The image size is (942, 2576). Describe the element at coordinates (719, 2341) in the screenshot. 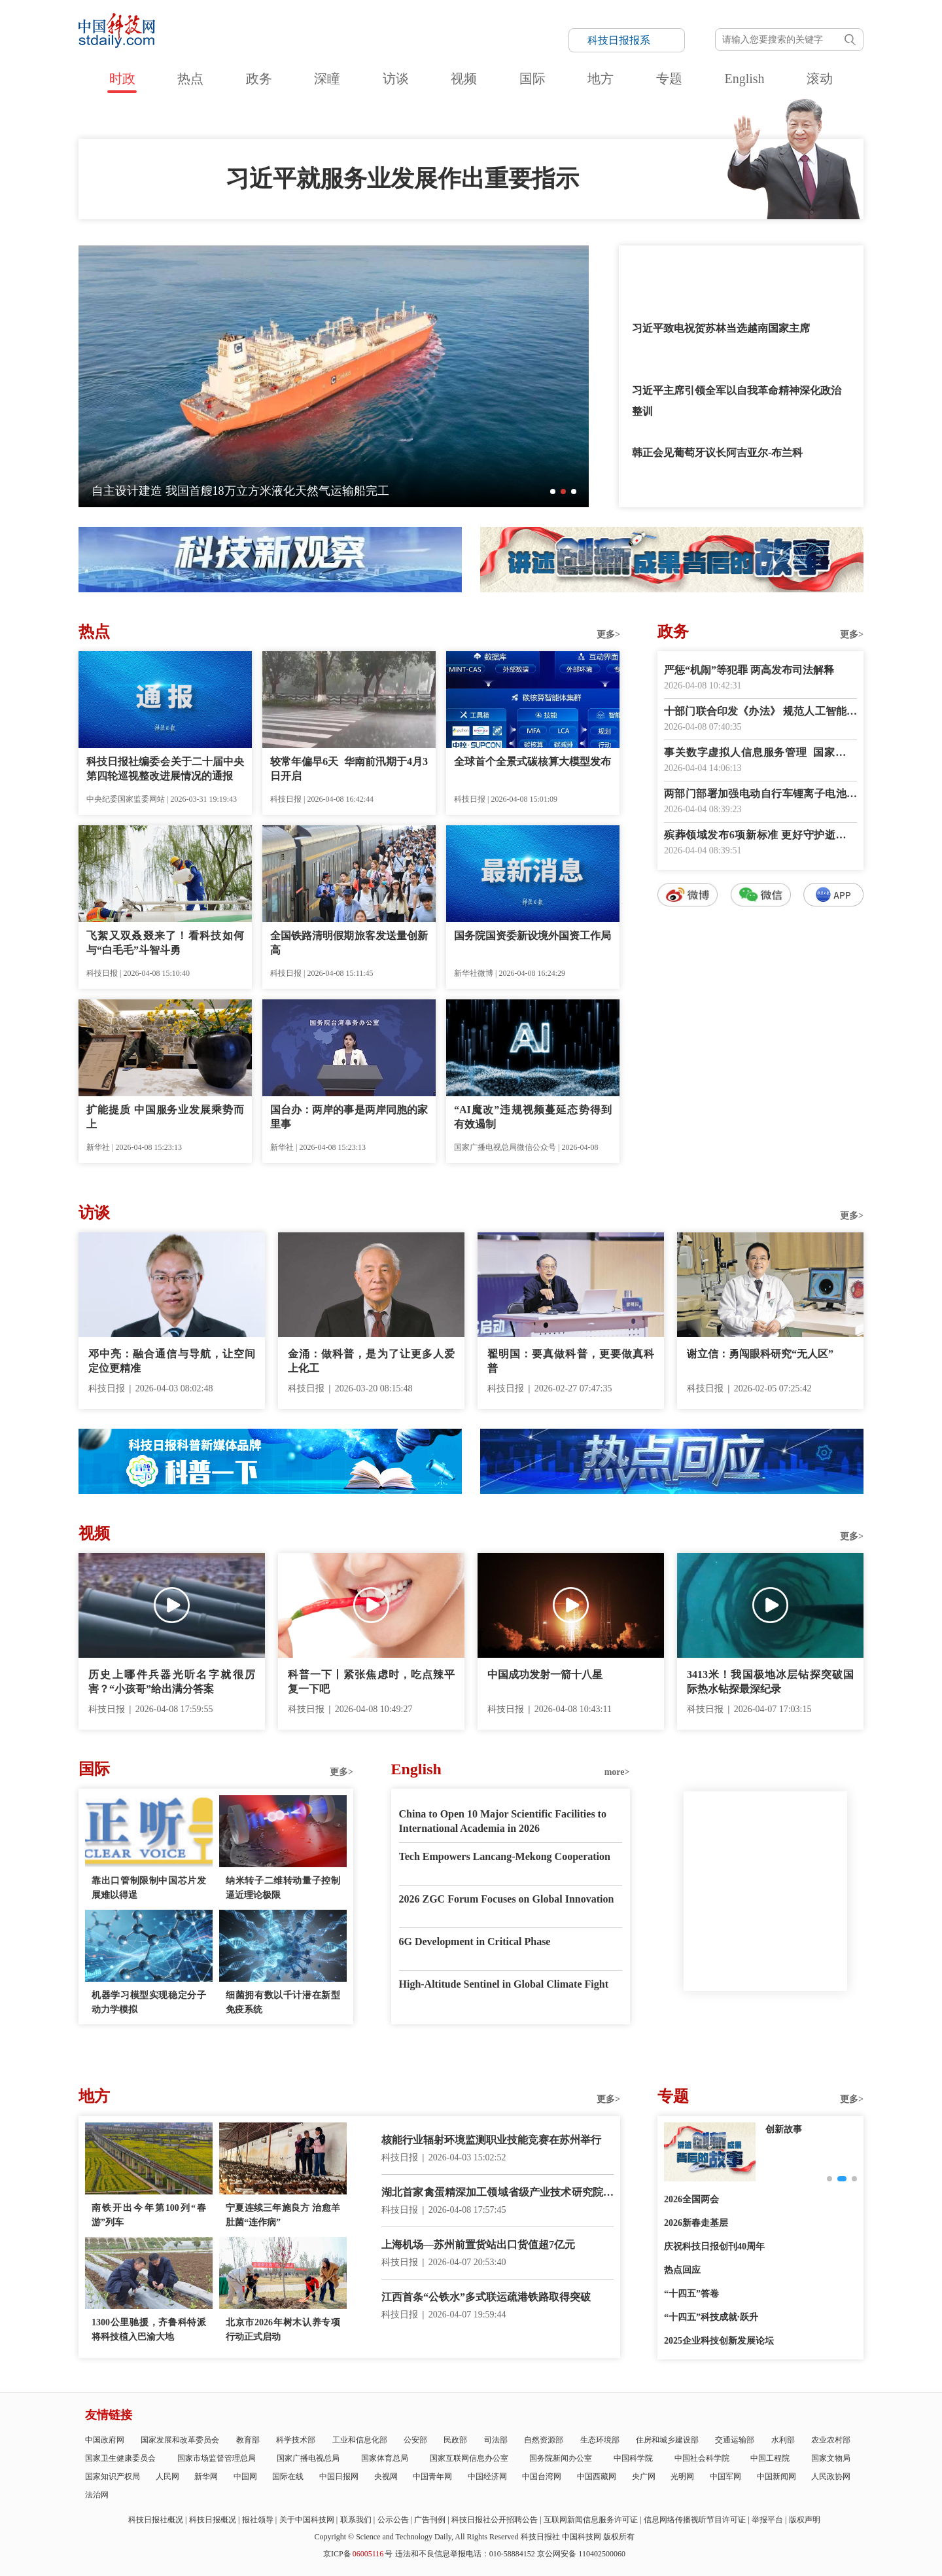

I see `2025企业科技创新发展论坛` at that location.